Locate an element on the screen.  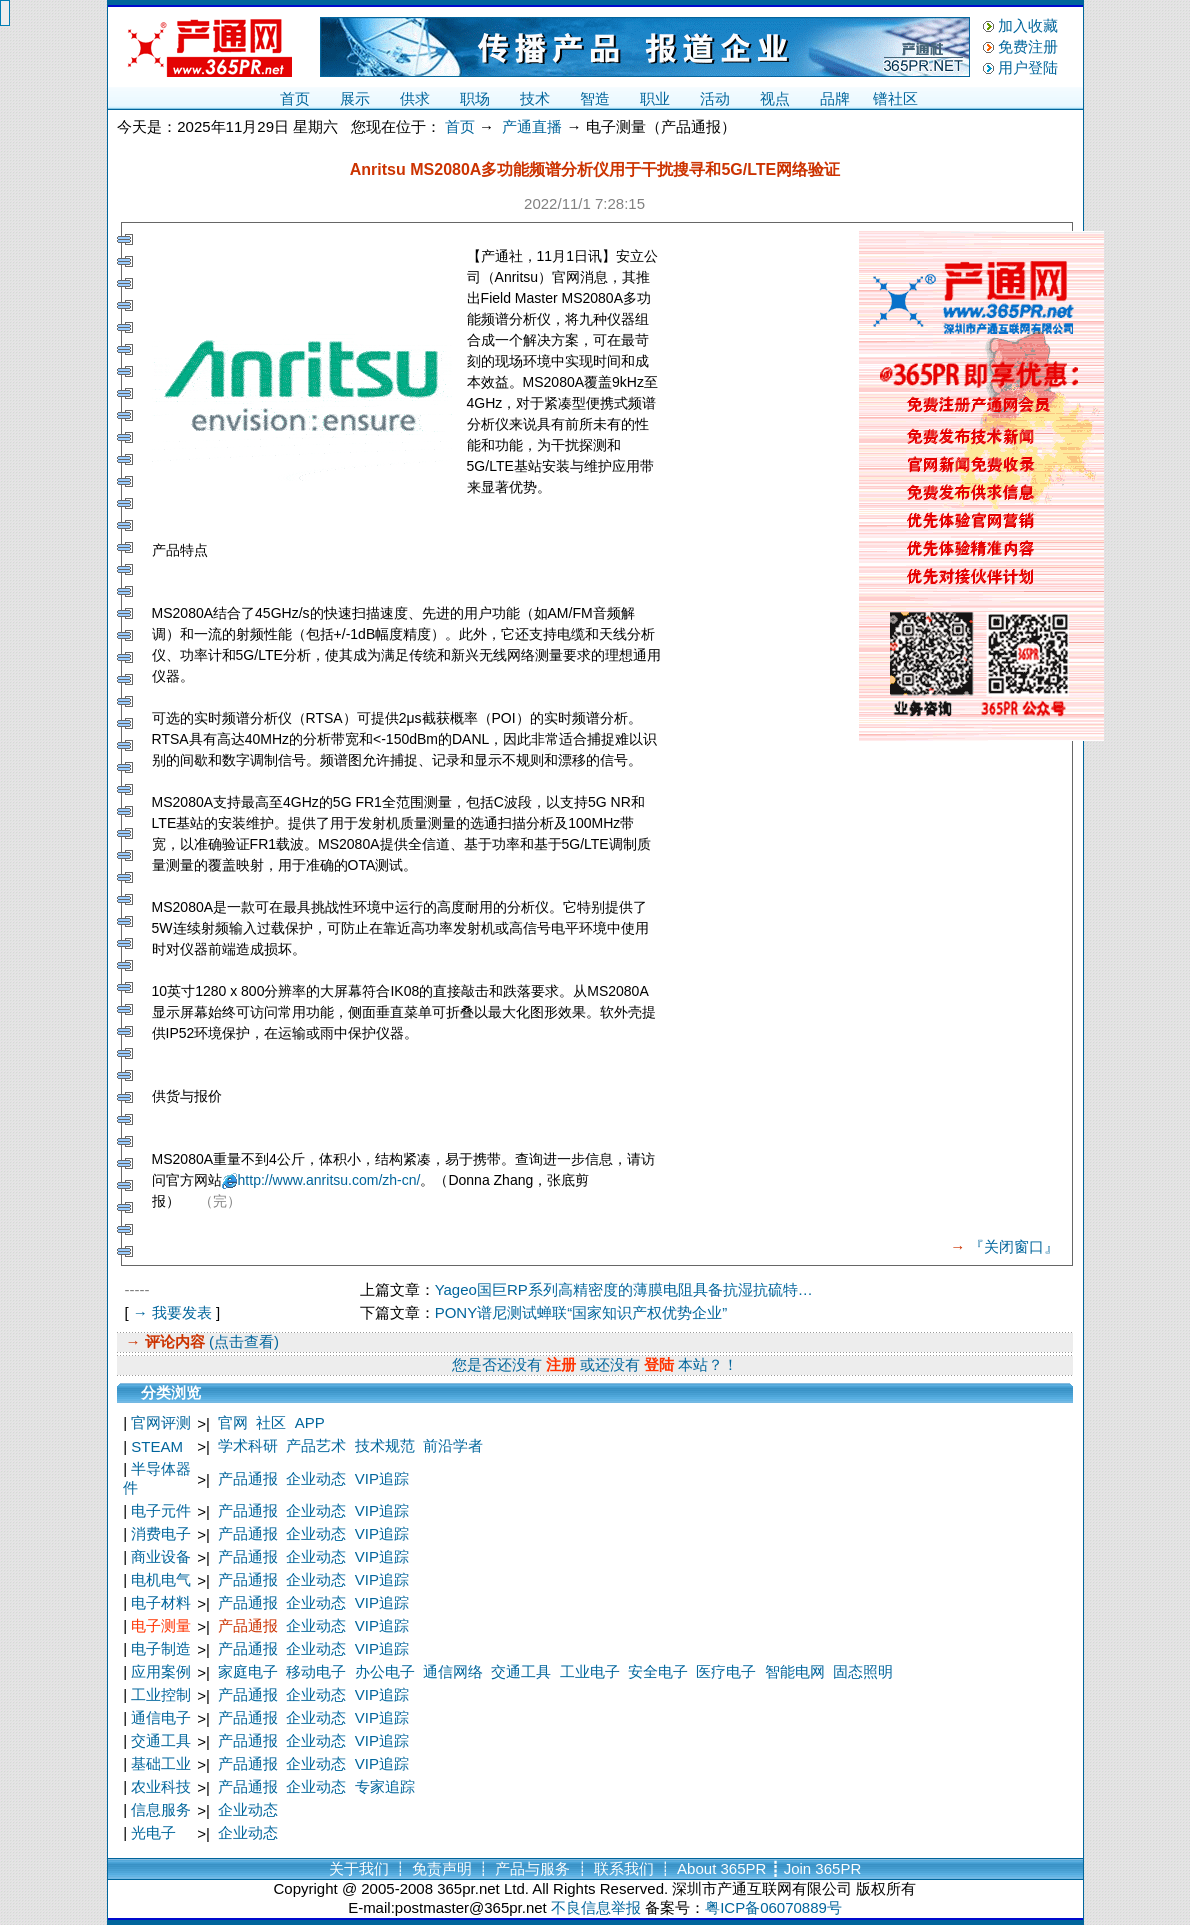
安全电子 is located at coordinates (658, 1671).